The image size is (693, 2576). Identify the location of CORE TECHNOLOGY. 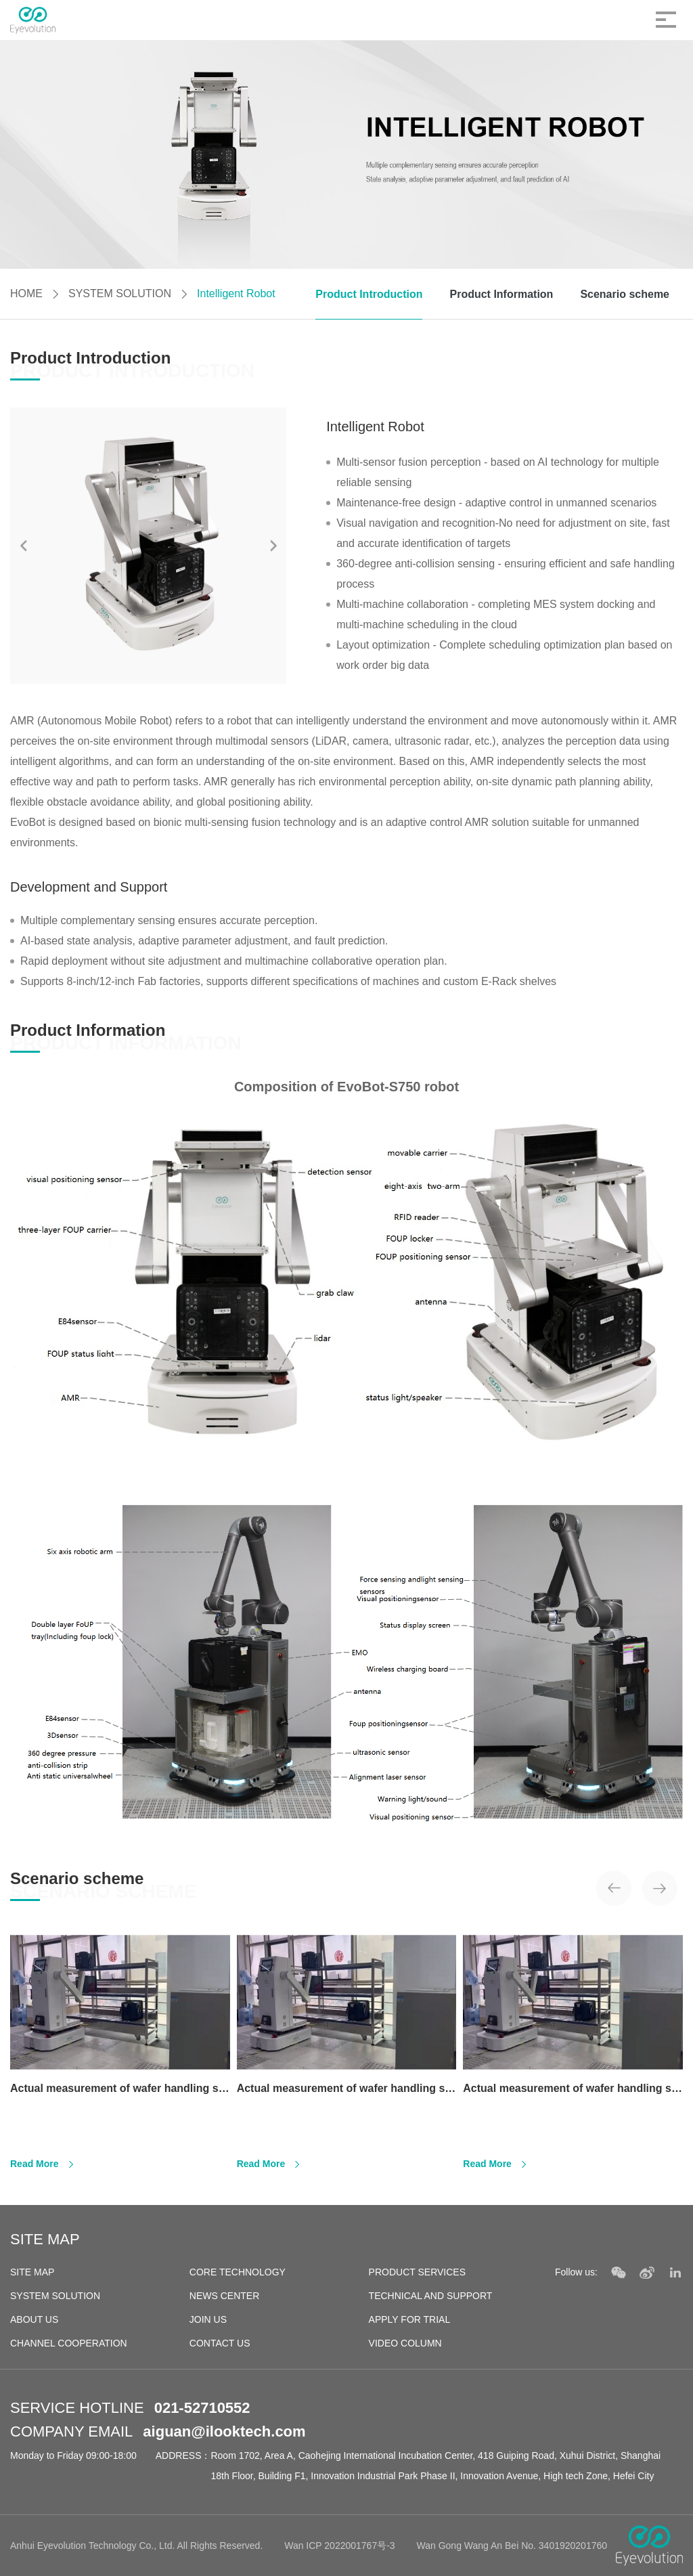
(237, 2272).